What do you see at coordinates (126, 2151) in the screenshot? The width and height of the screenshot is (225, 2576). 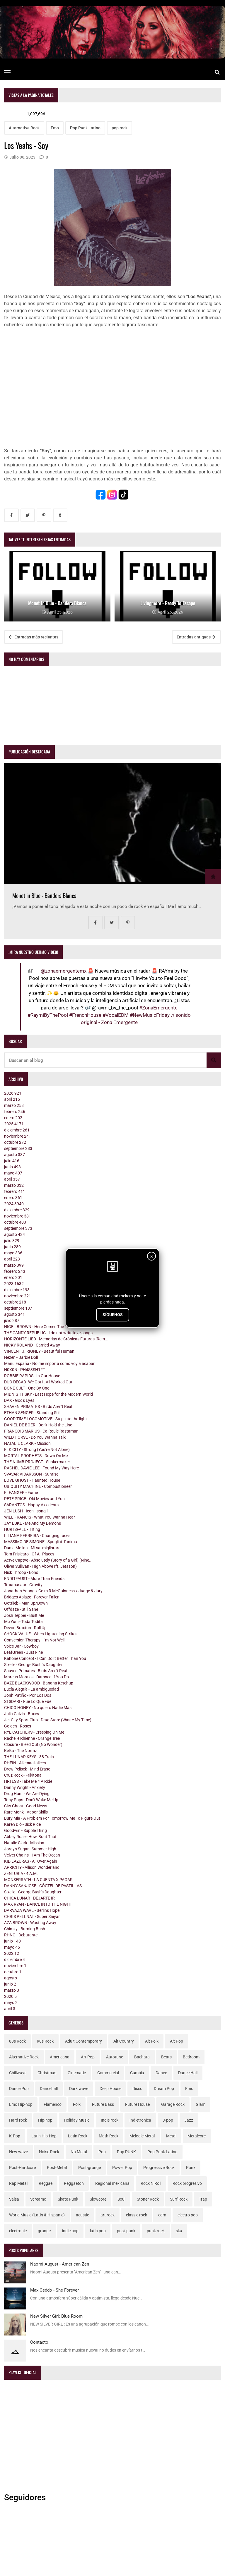 I see `Pop PUNK` at bounding box center [126, 2151].